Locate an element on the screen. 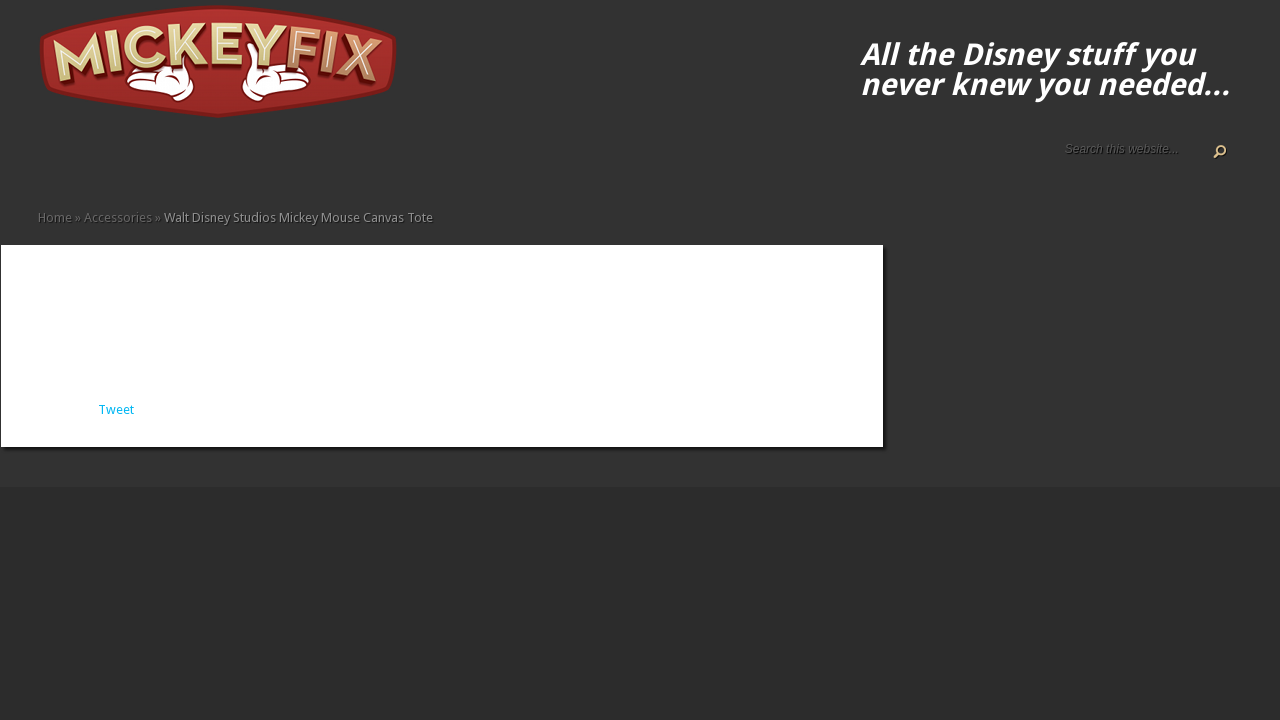 The image size is (1280, 720). Gadgets is located at coordinates (222, 162).